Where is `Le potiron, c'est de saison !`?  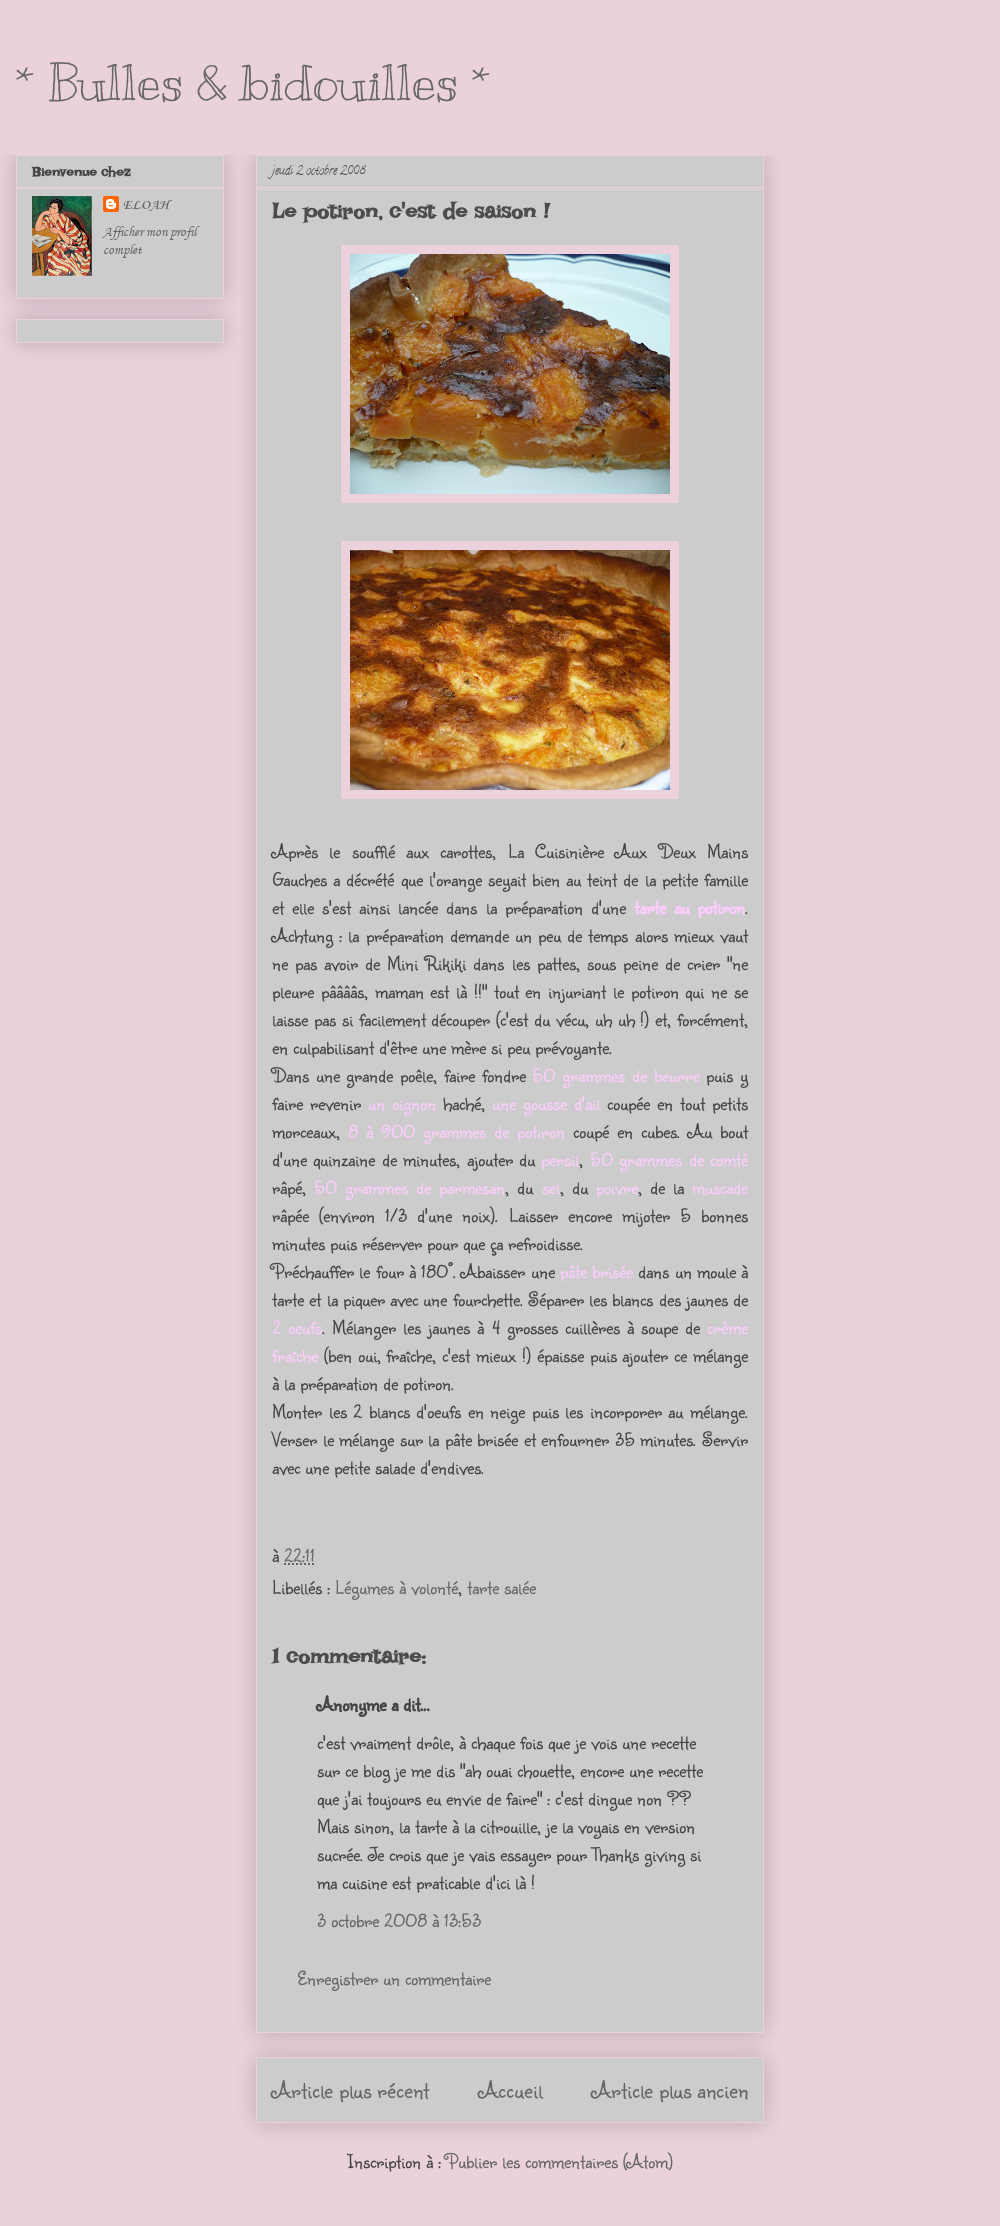
Le potiron, c'est de saison ! is located at coordinates (410, 211).